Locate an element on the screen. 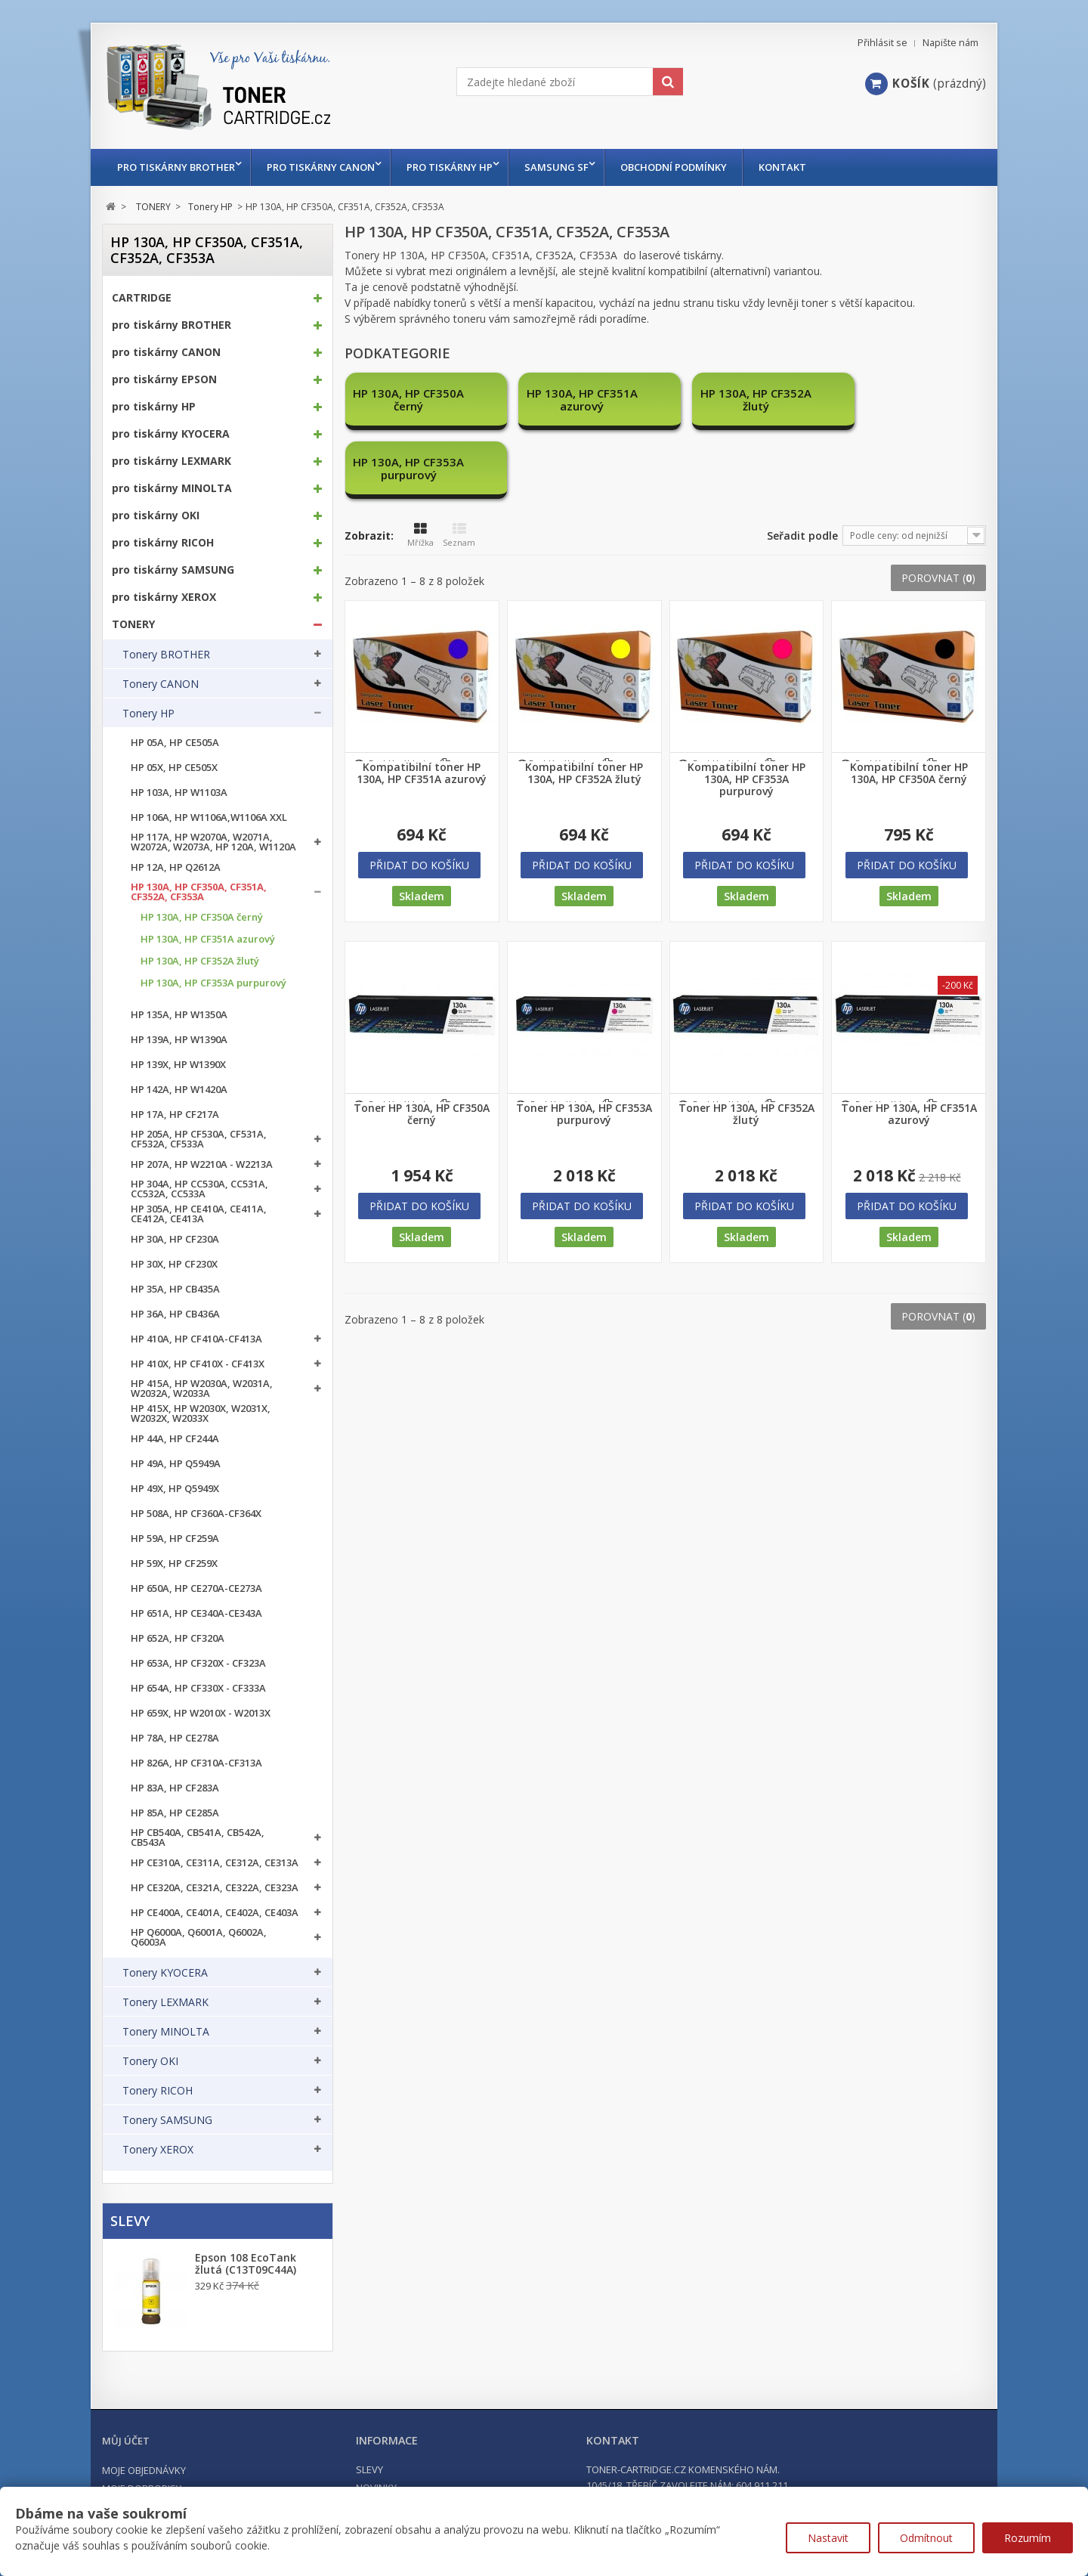 Image resolution: width=1088 pixels, height=2576 pixels. Mřížka is located at coordinates (420, 466).